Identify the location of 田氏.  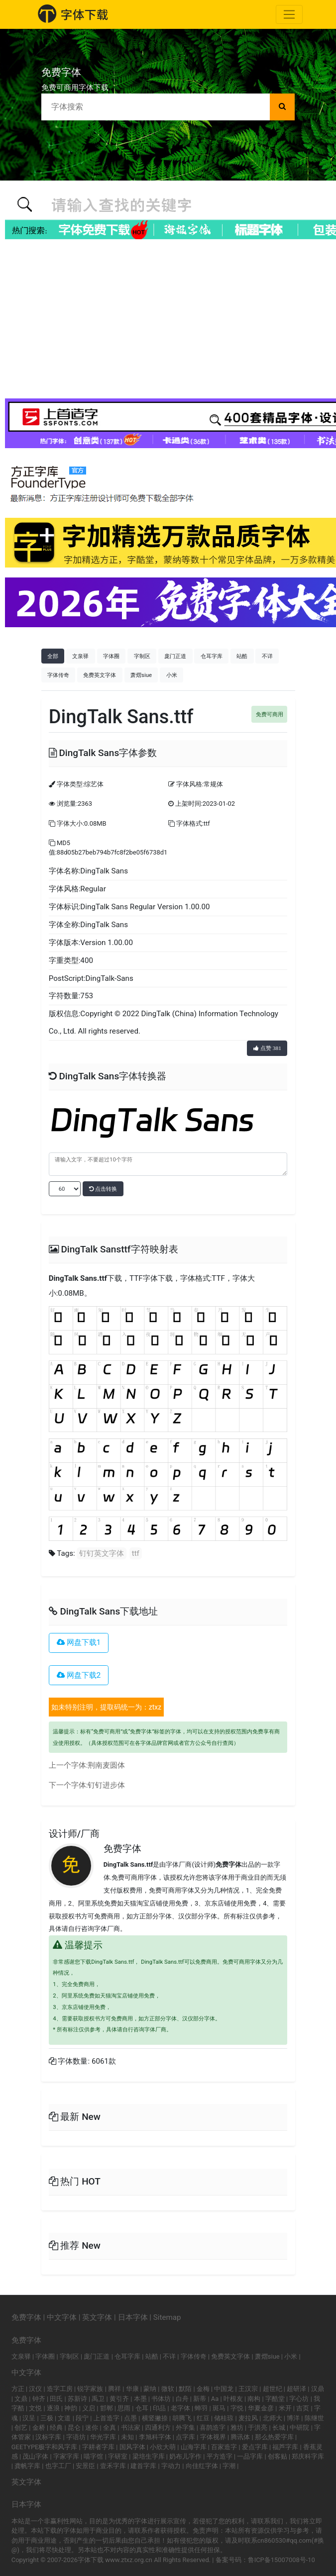
(56, 2398).